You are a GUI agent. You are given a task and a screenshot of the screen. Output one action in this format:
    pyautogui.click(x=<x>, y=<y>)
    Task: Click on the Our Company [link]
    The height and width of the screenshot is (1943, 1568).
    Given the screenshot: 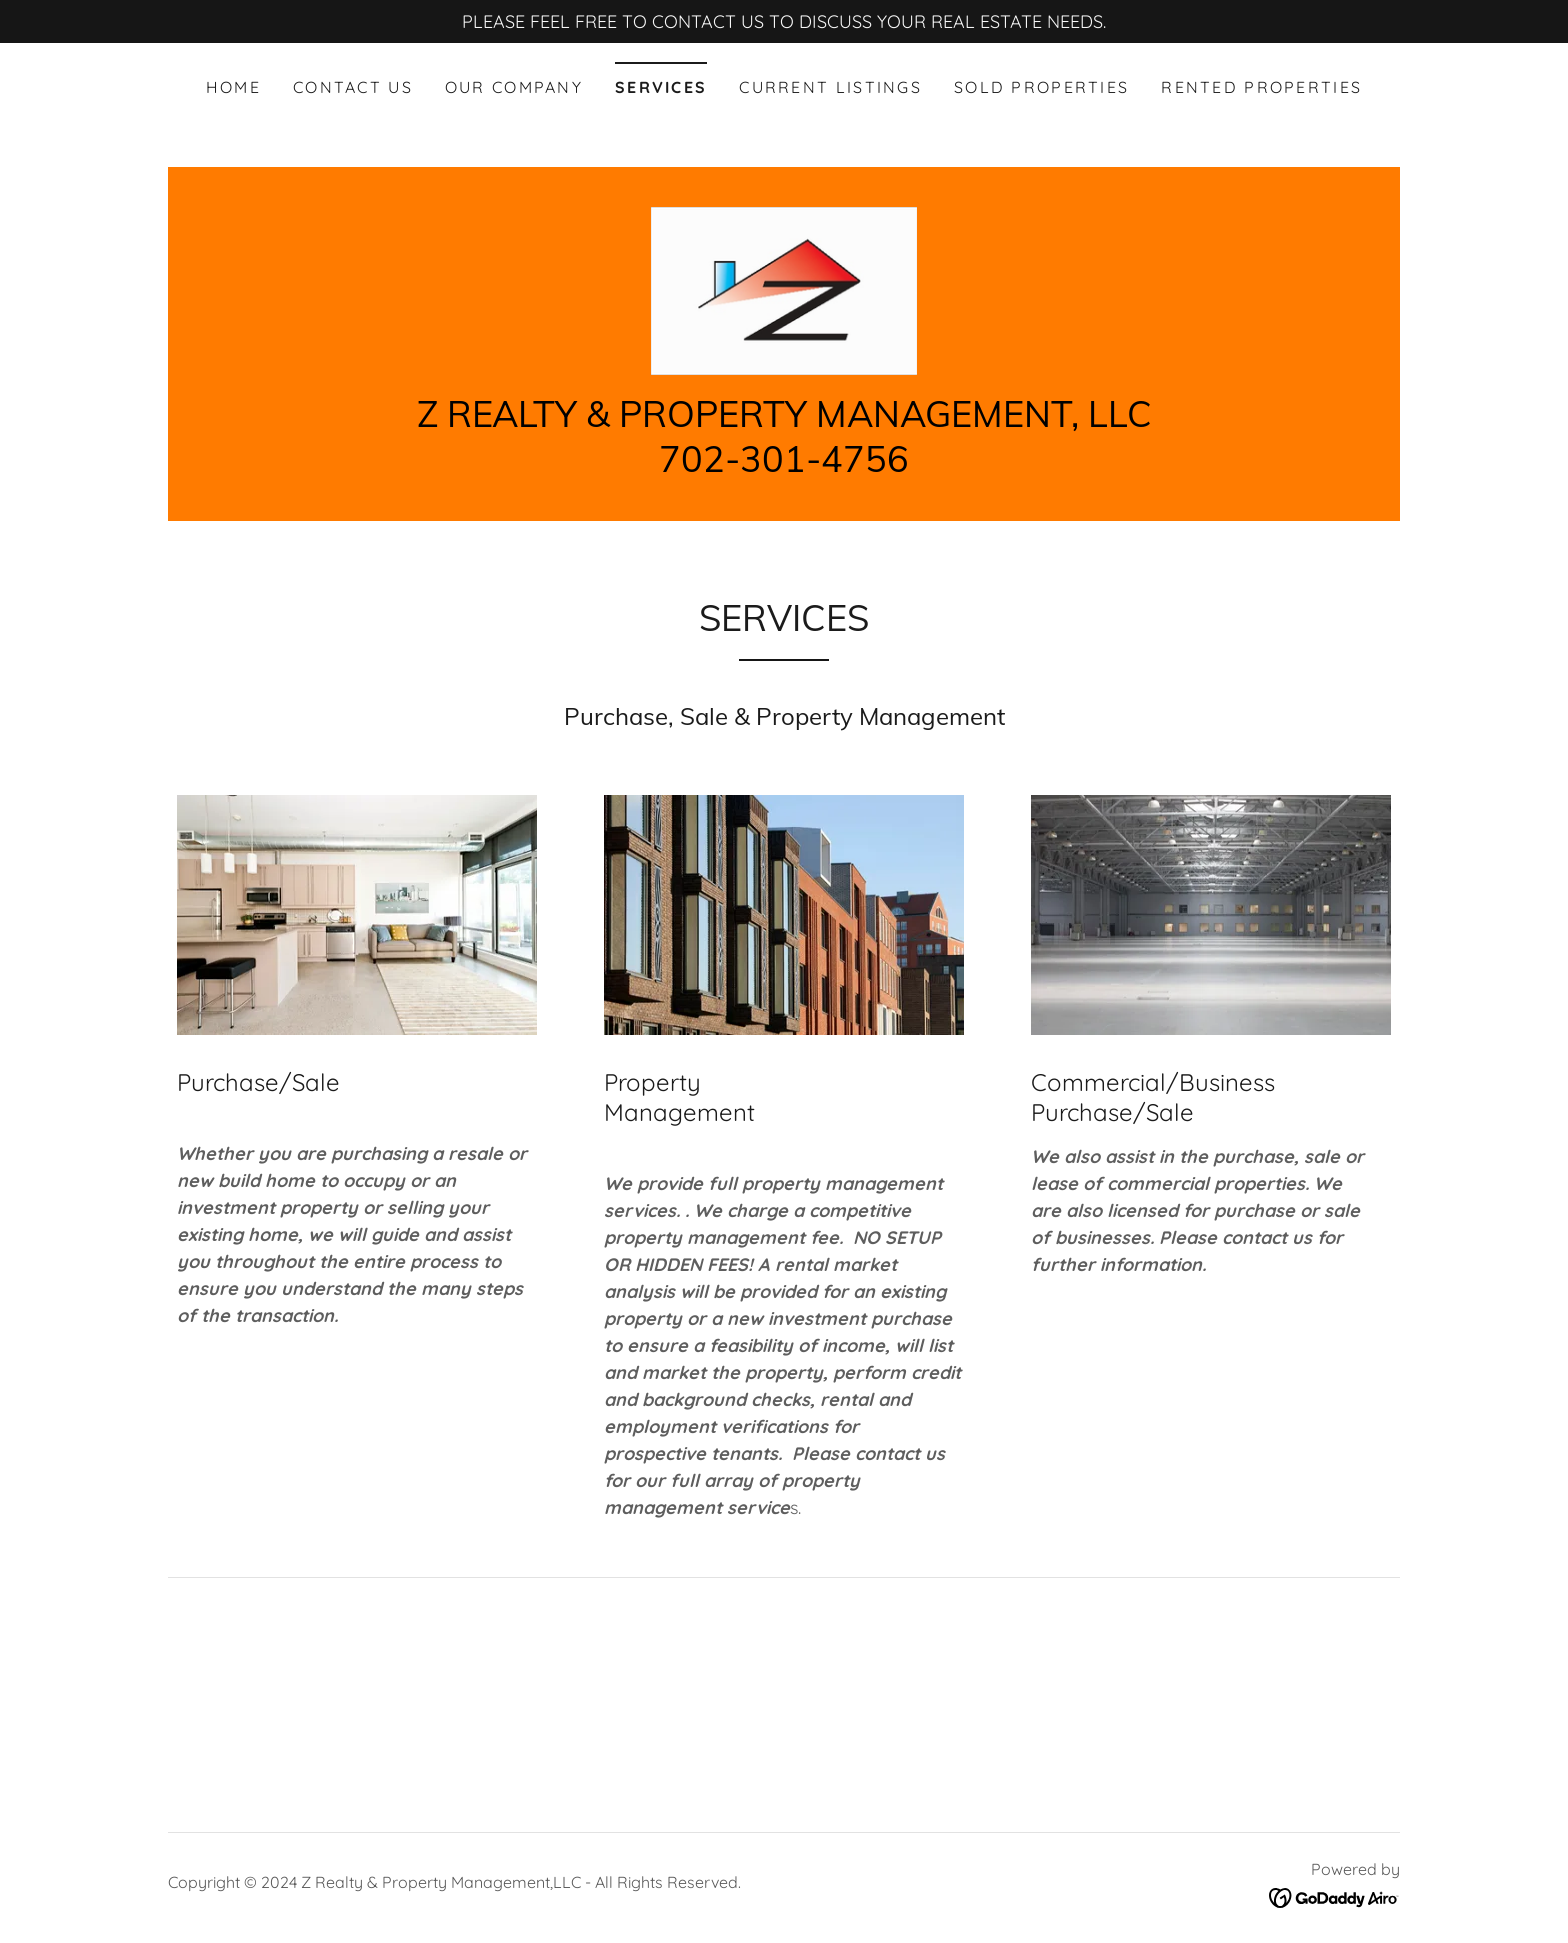 What is the action you would take?
    pyautogui.click(x=514, y=87)
    